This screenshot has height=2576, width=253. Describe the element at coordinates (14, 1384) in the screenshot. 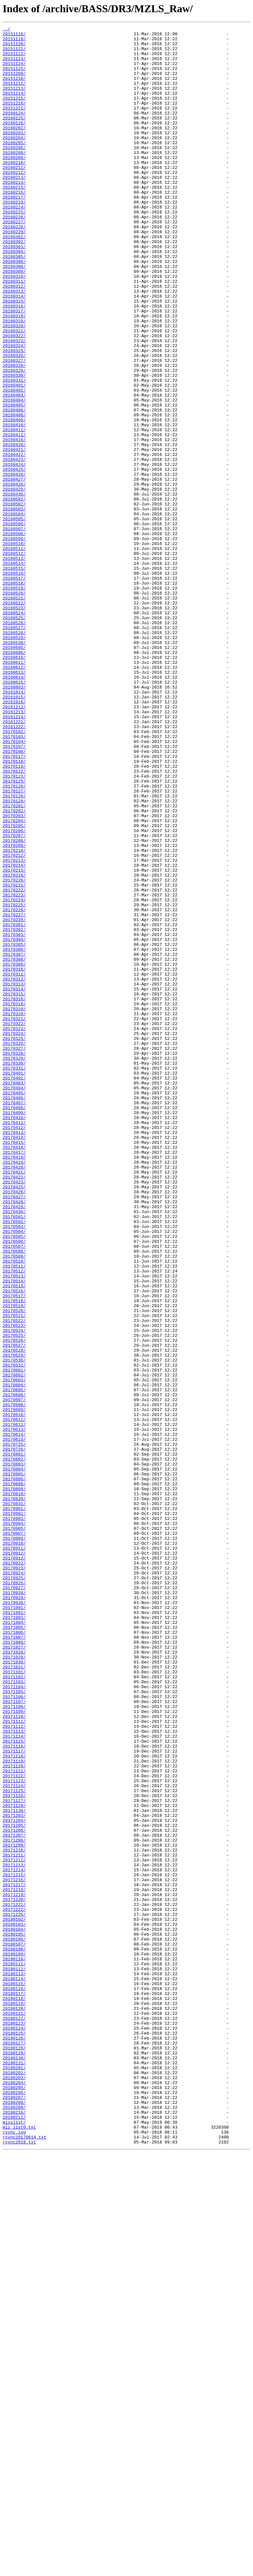

I see `20170418/` at that location.